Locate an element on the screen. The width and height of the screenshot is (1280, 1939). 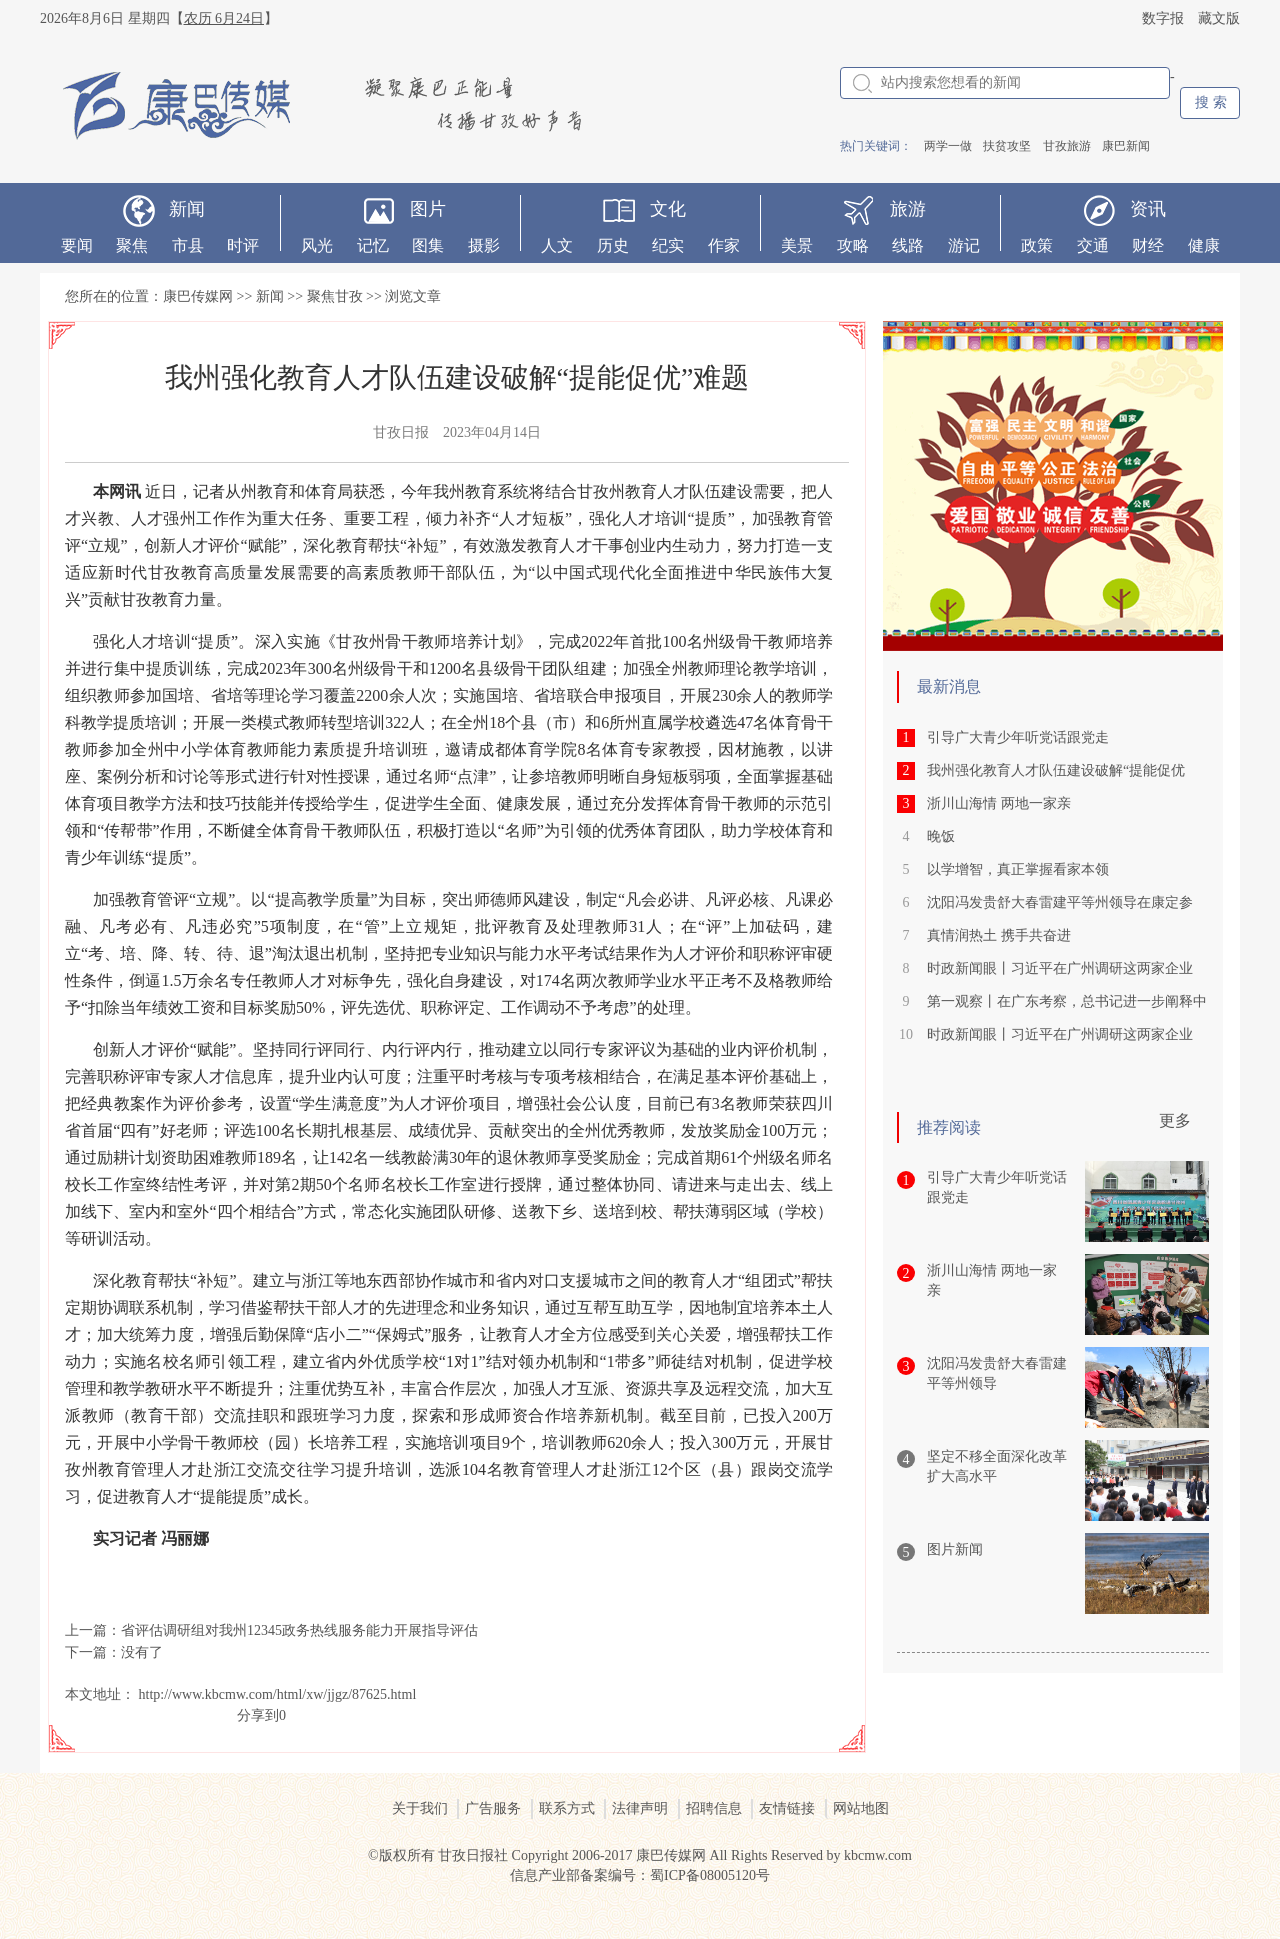
更多 is located at coordinates (1175, 1120).